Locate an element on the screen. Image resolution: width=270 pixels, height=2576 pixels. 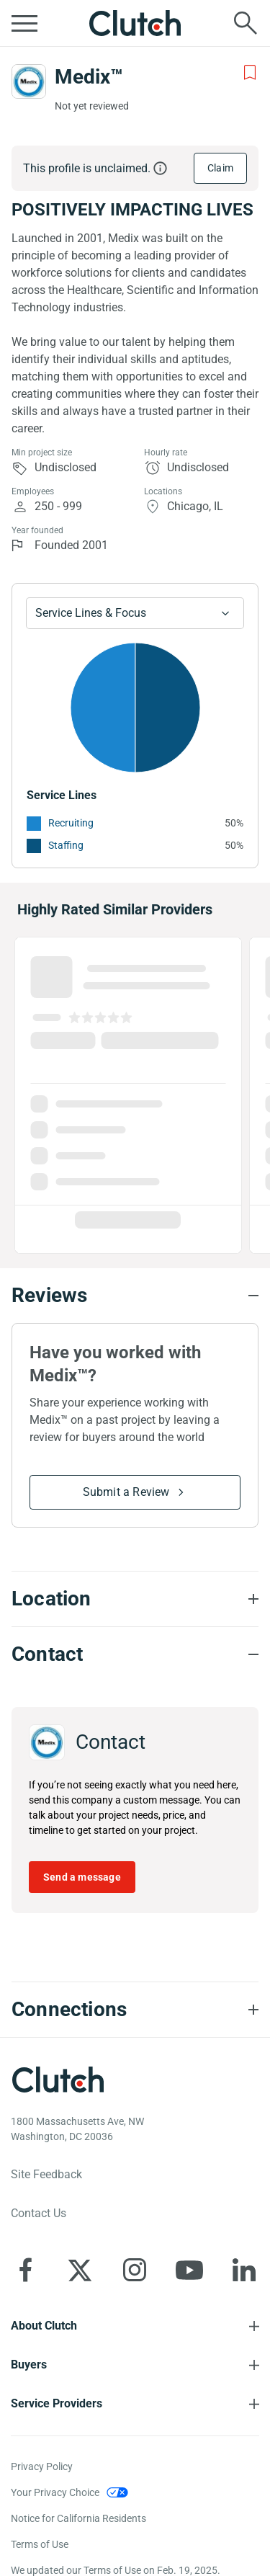
Site Feedback is located at coordinates (46, 2174).